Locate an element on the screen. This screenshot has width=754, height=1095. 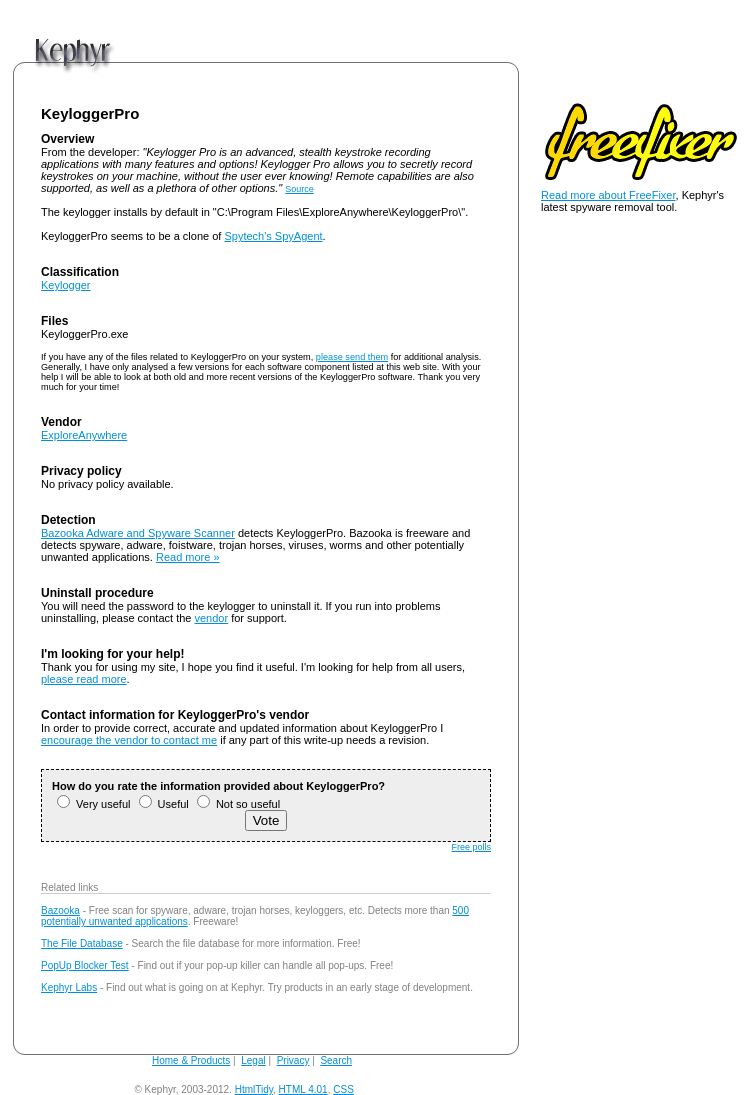
Source is located at coordinates (299, 189).